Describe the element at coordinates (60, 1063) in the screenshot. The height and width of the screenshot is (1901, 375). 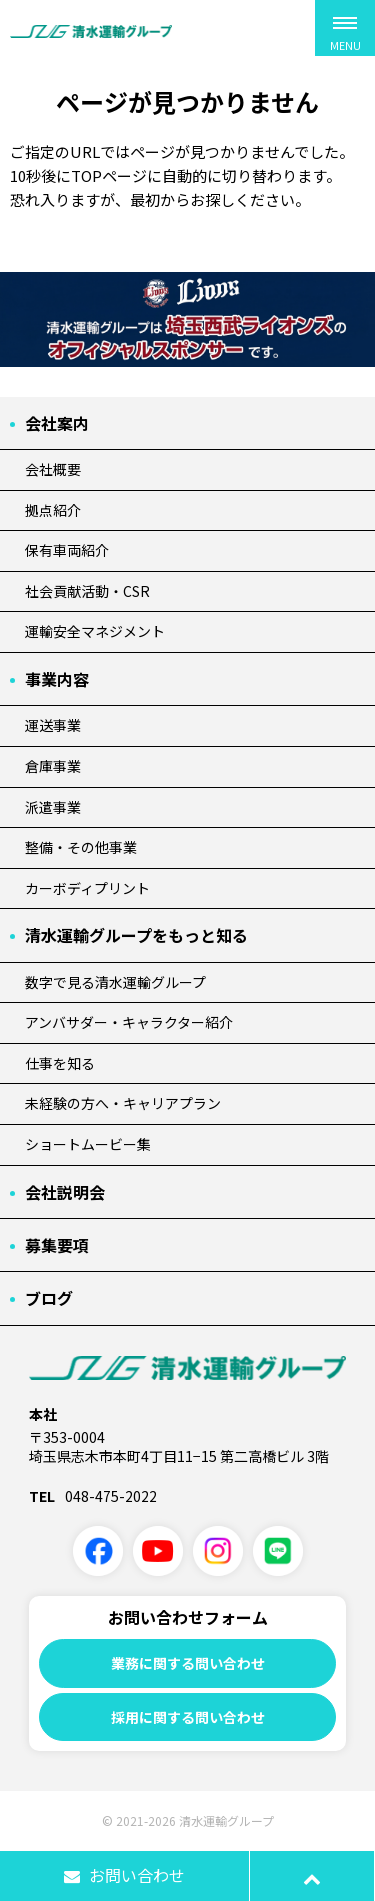
I see `仕事を知る` at that location.